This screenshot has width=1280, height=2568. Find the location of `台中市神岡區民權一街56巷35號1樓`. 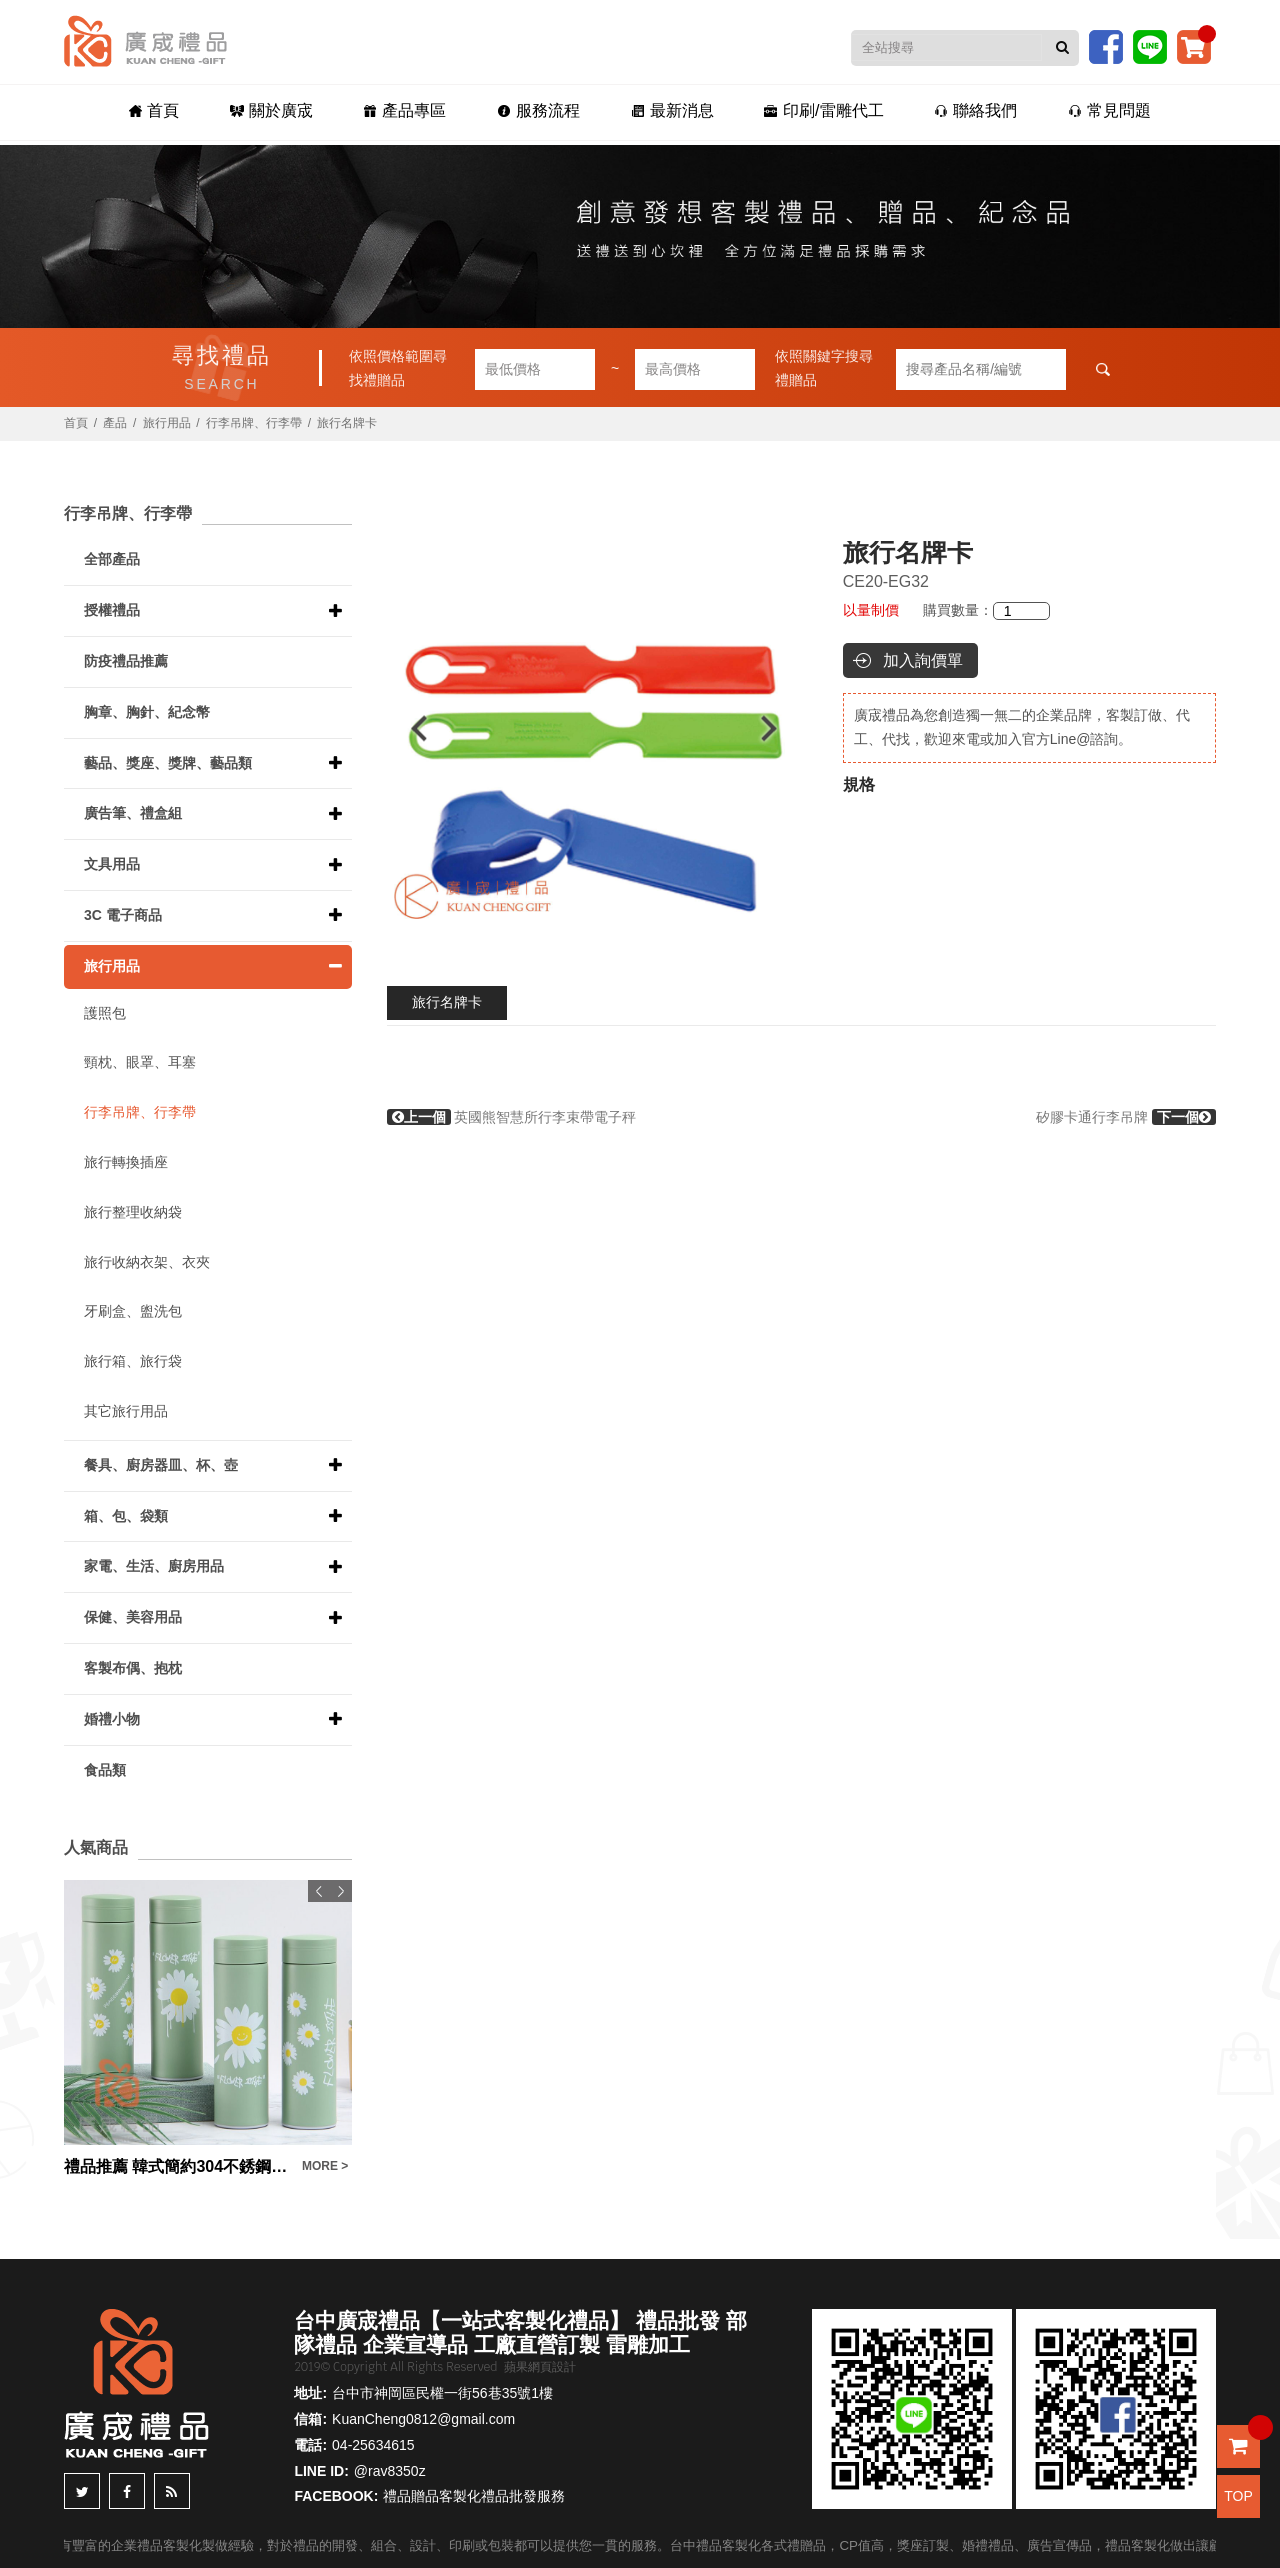

台中市神岡區民權一街56巷35號1樓 is located at coordinates (442, 2393).